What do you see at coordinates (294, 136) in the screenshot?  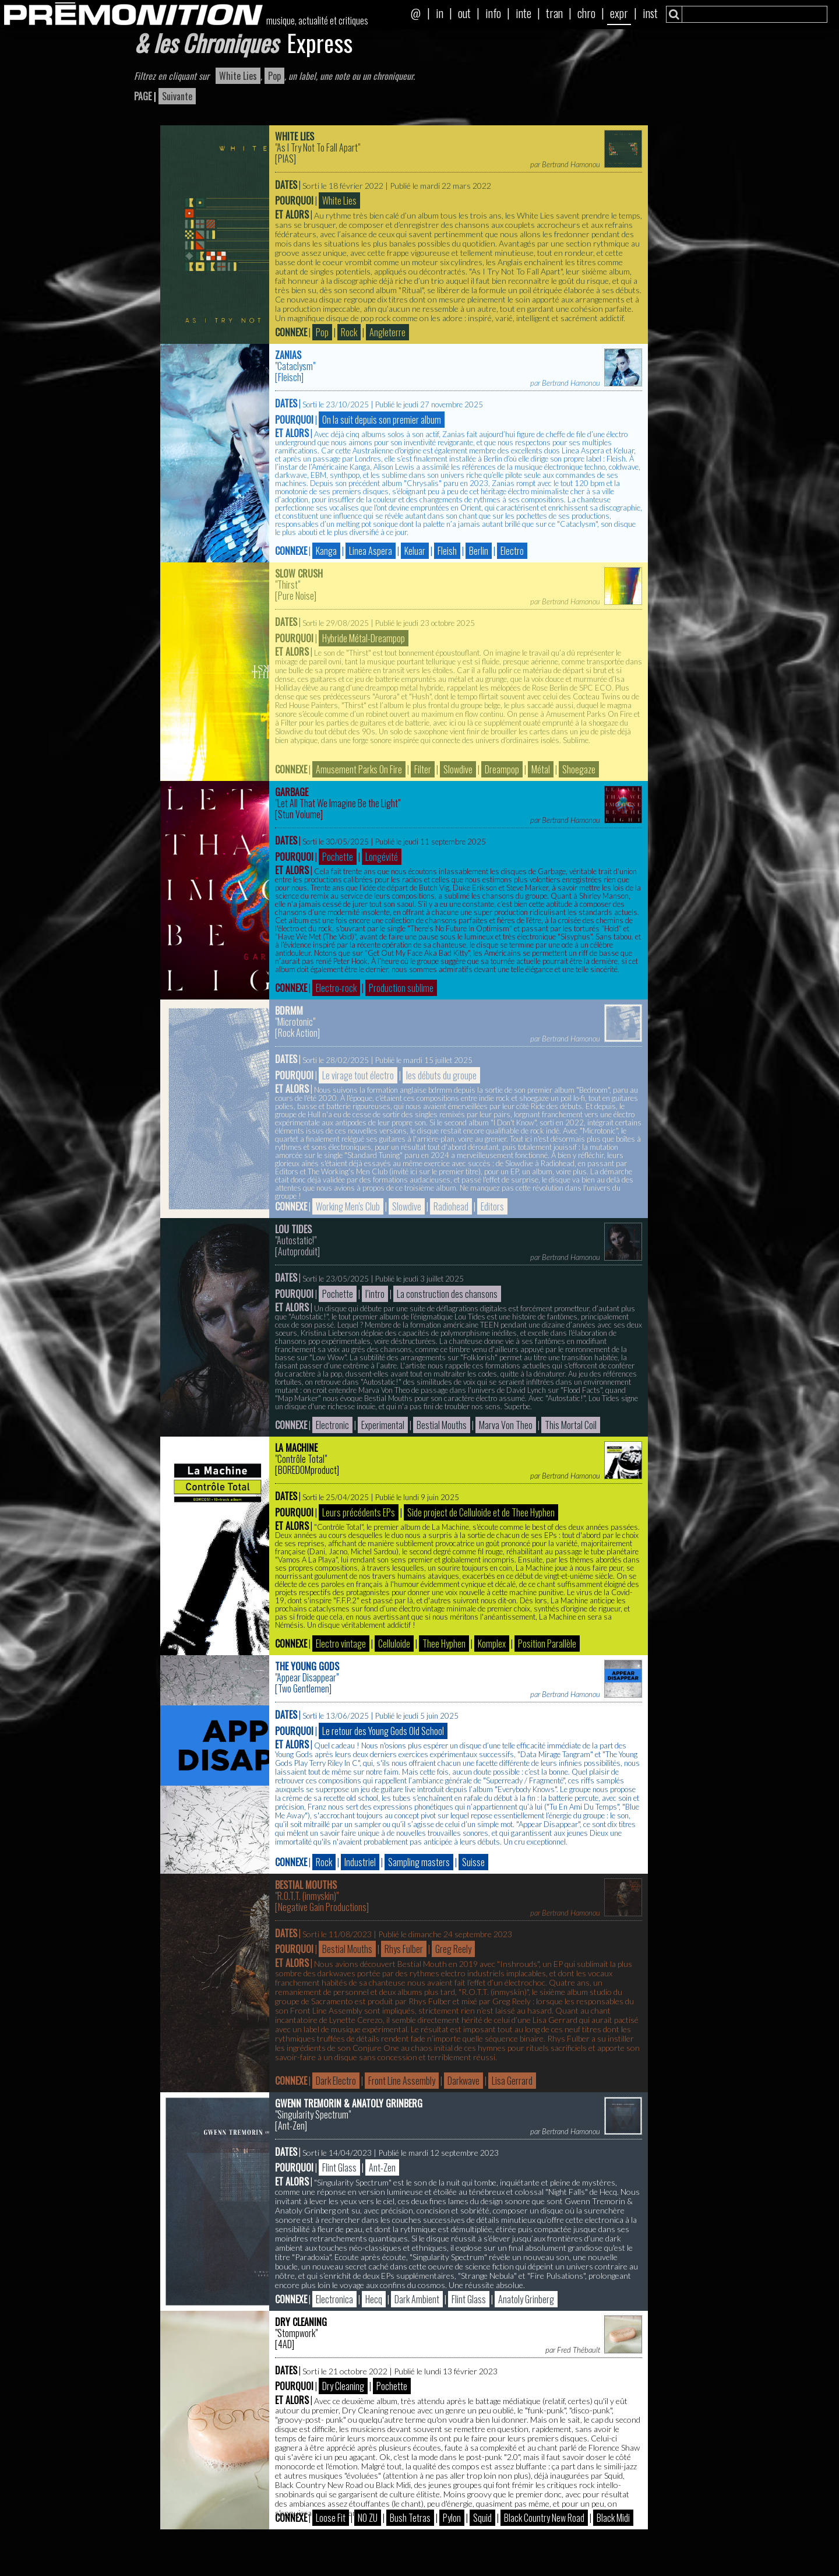 I see `White Lies` at bounding box center [294, 136].